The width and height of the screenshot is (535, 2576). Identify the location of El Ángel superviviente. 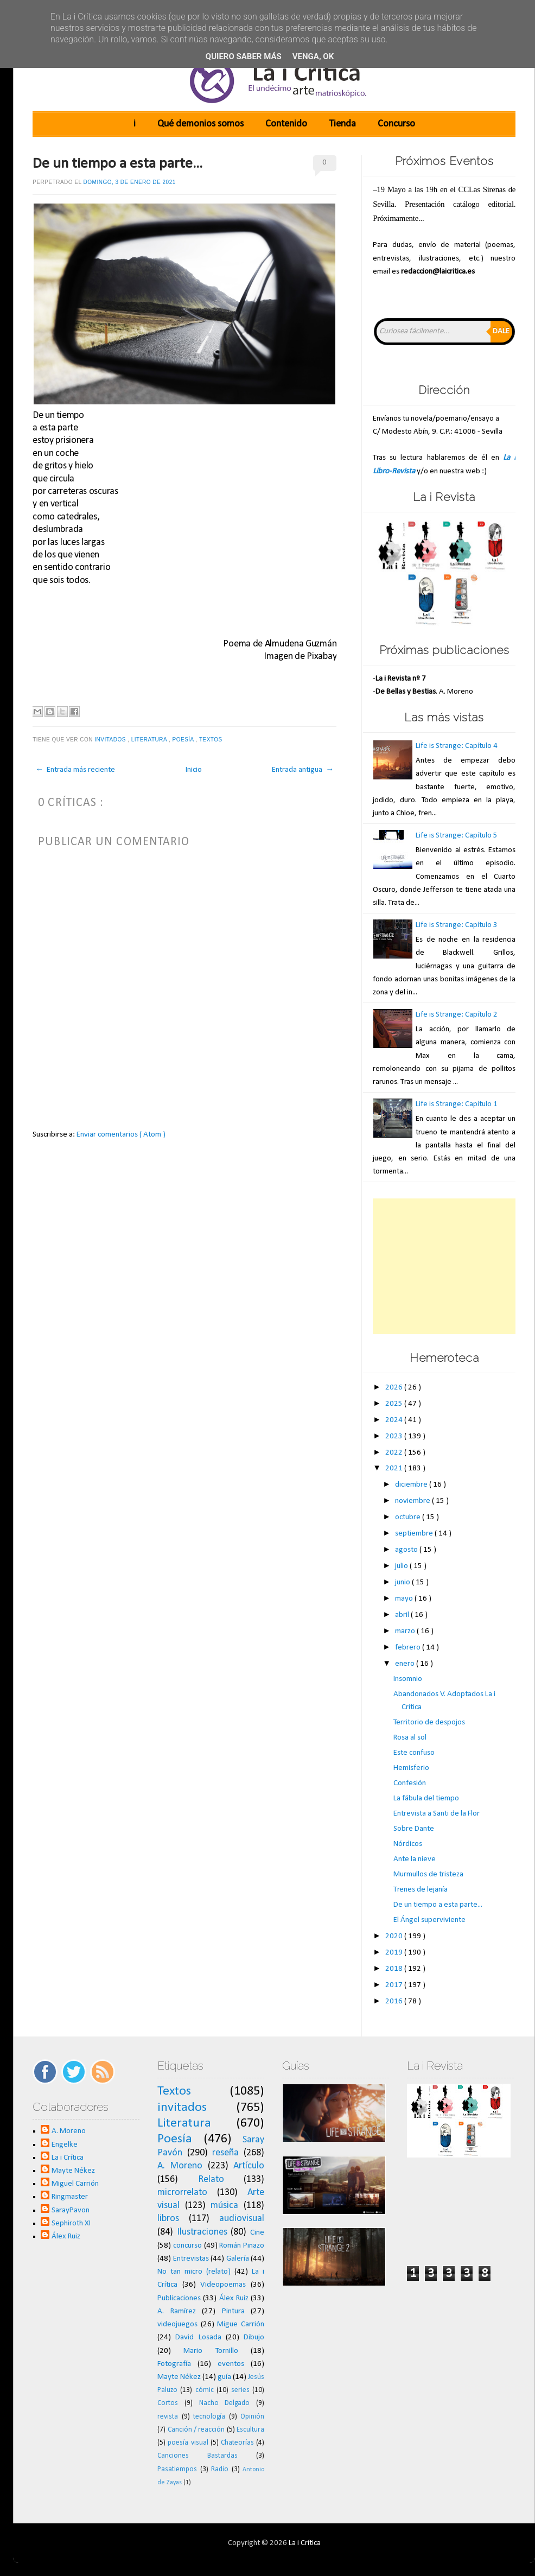
(429, 1920).